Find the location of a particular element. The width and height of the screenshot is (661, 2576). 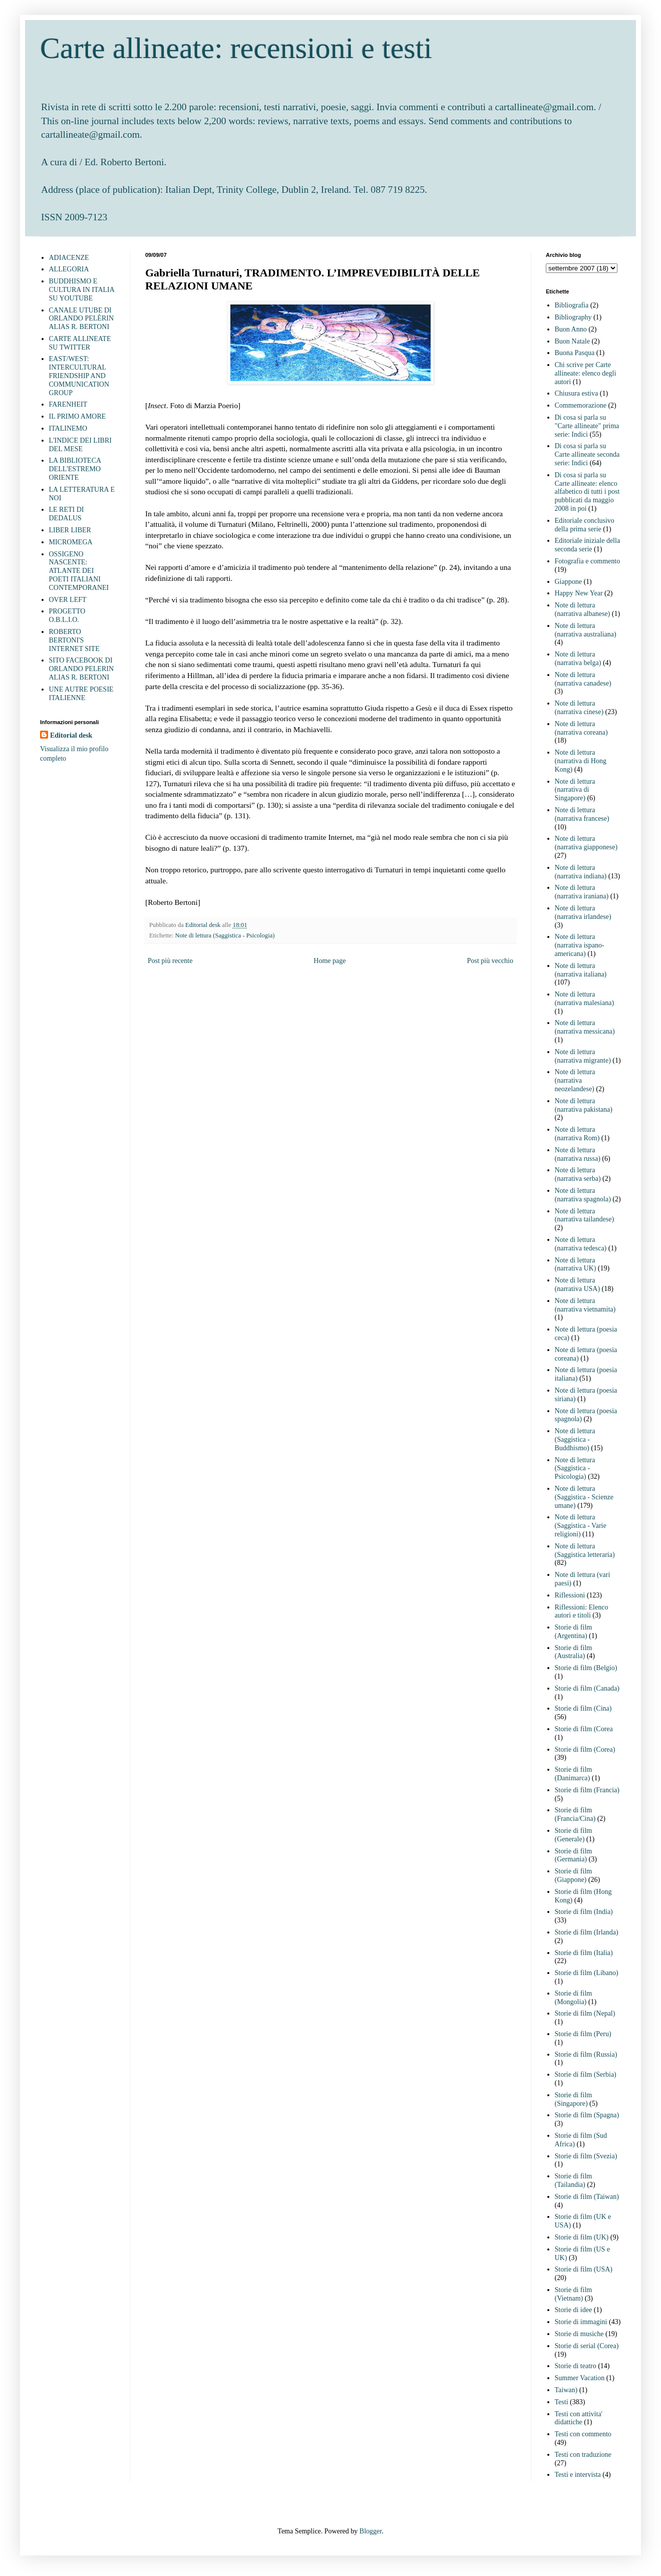

UNE AUTRE POESIE ITALIENNE is located at coordinates (81, 694).